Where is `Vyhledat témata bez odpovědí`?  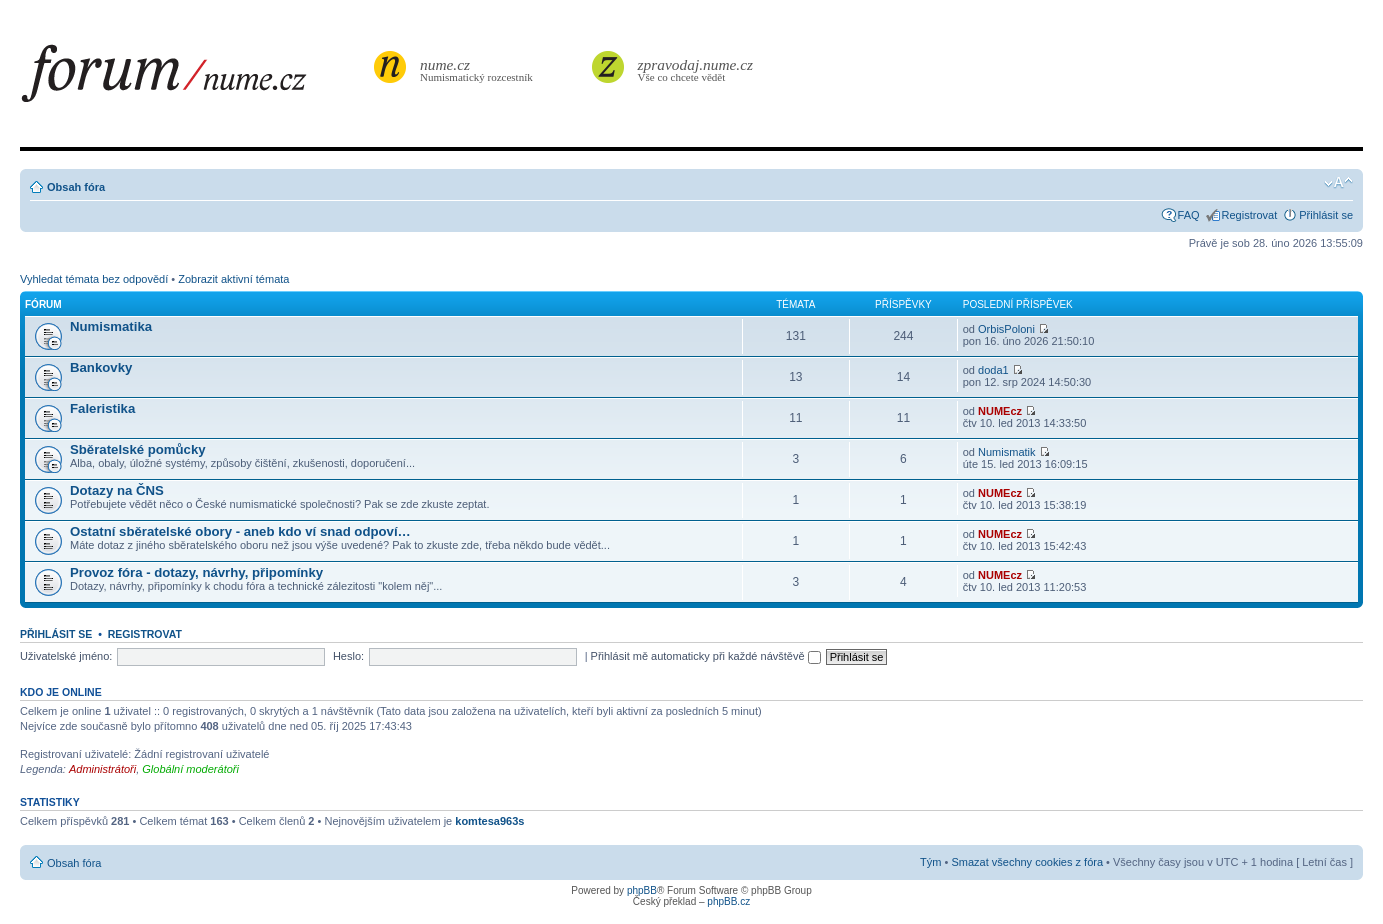
Vyhledat témata bez odpovědí is located at coordinates (94, 279).